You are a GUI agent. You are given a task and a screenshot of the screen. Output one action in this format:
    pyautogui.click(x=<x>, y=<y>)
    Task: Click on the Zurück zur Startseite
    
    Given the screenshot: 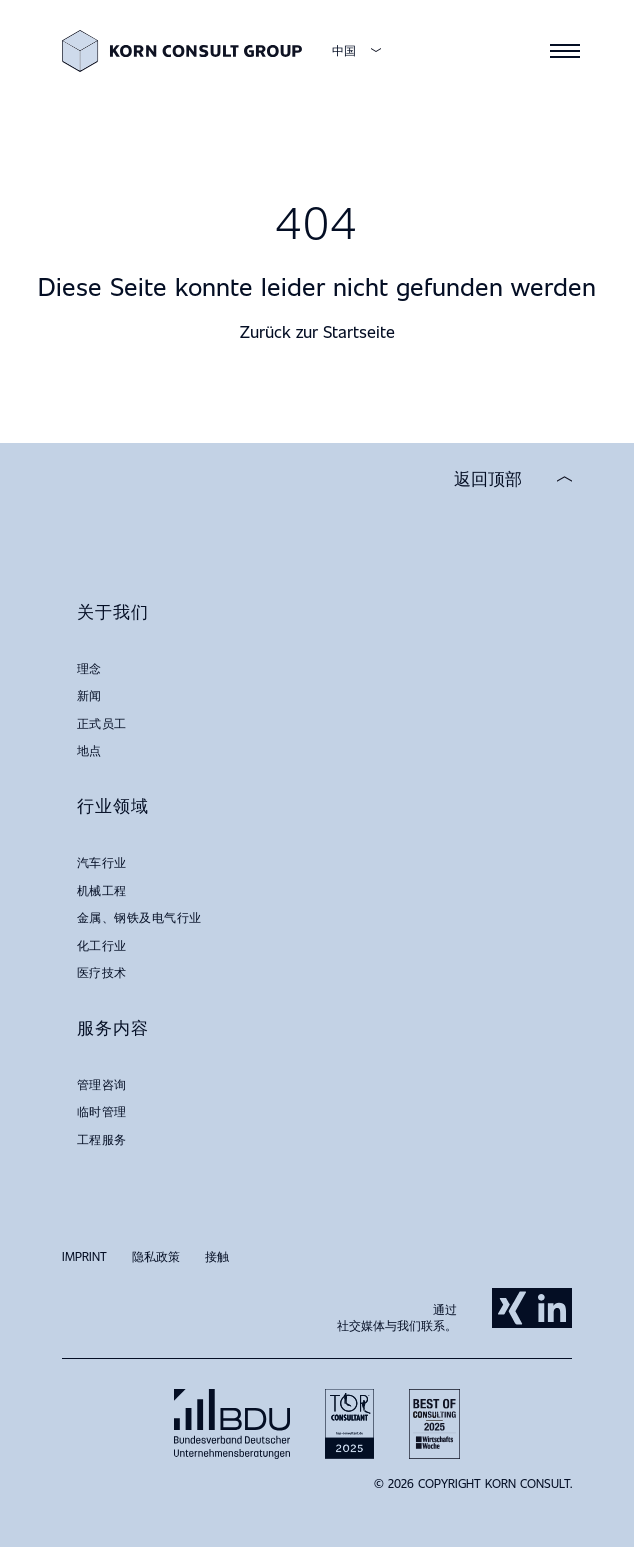 What is the action you would take?
    pyautogui.click(x=317, y=331)
    